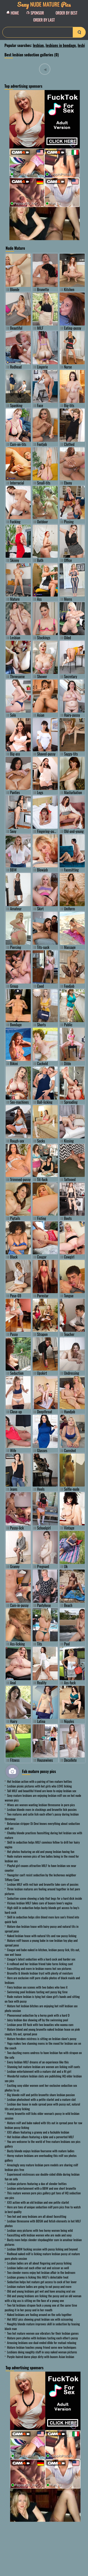  What do you see at coordinates (37, 2277) in the screenshot?
I see `Lesbian granny is licking this MILF’s delectable twat` at bounding box center [37, 2277].